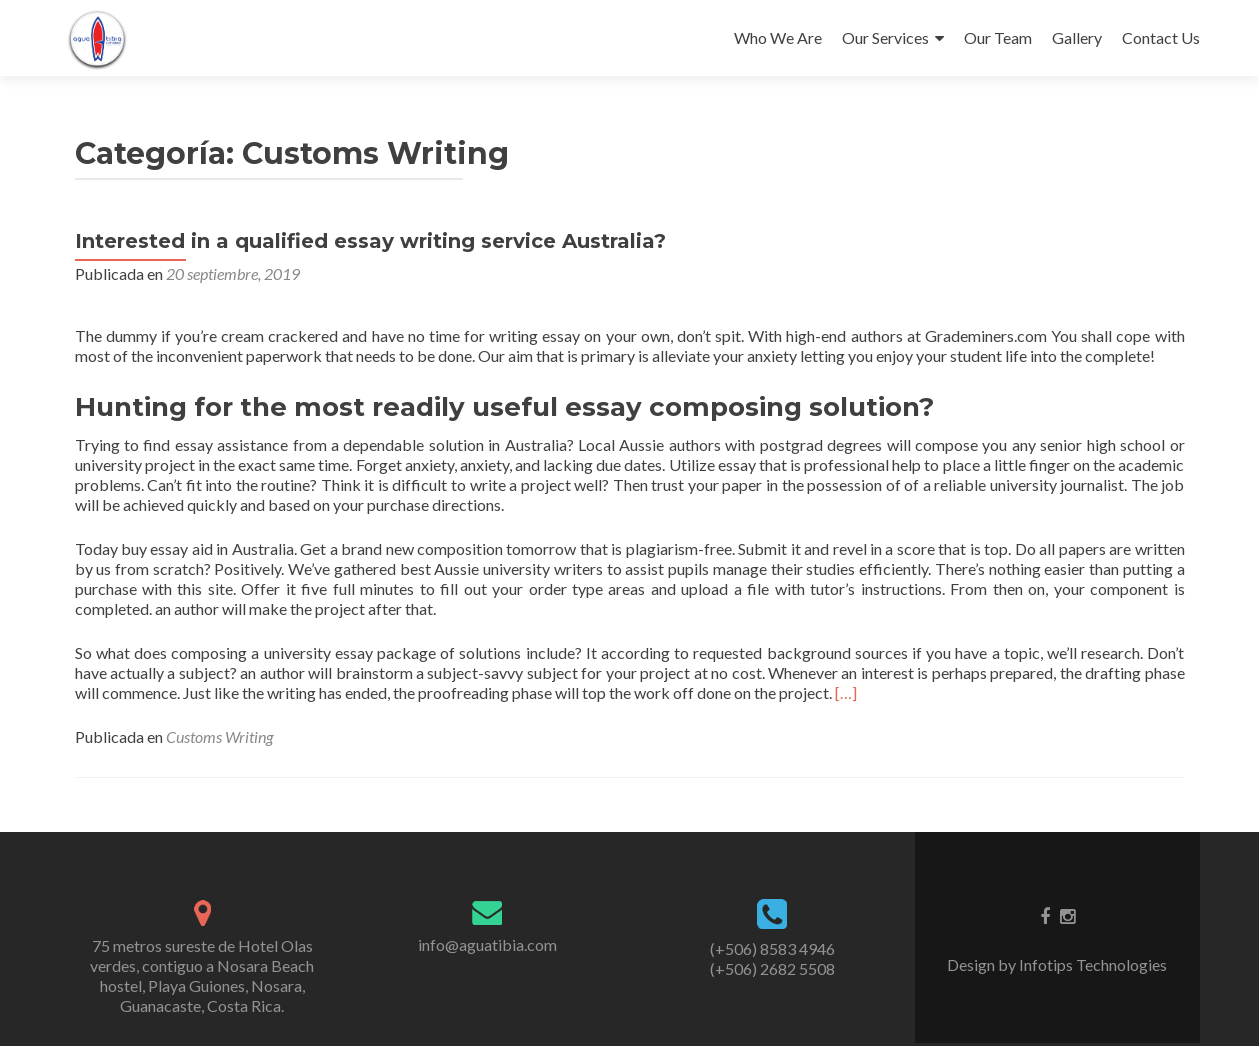 The width and height of the screenshot is (1259, 1046). What do you see at coordinates (1161, 37) in the screenshot?
I see `Contact Us` at bounding box center [1161, 37].